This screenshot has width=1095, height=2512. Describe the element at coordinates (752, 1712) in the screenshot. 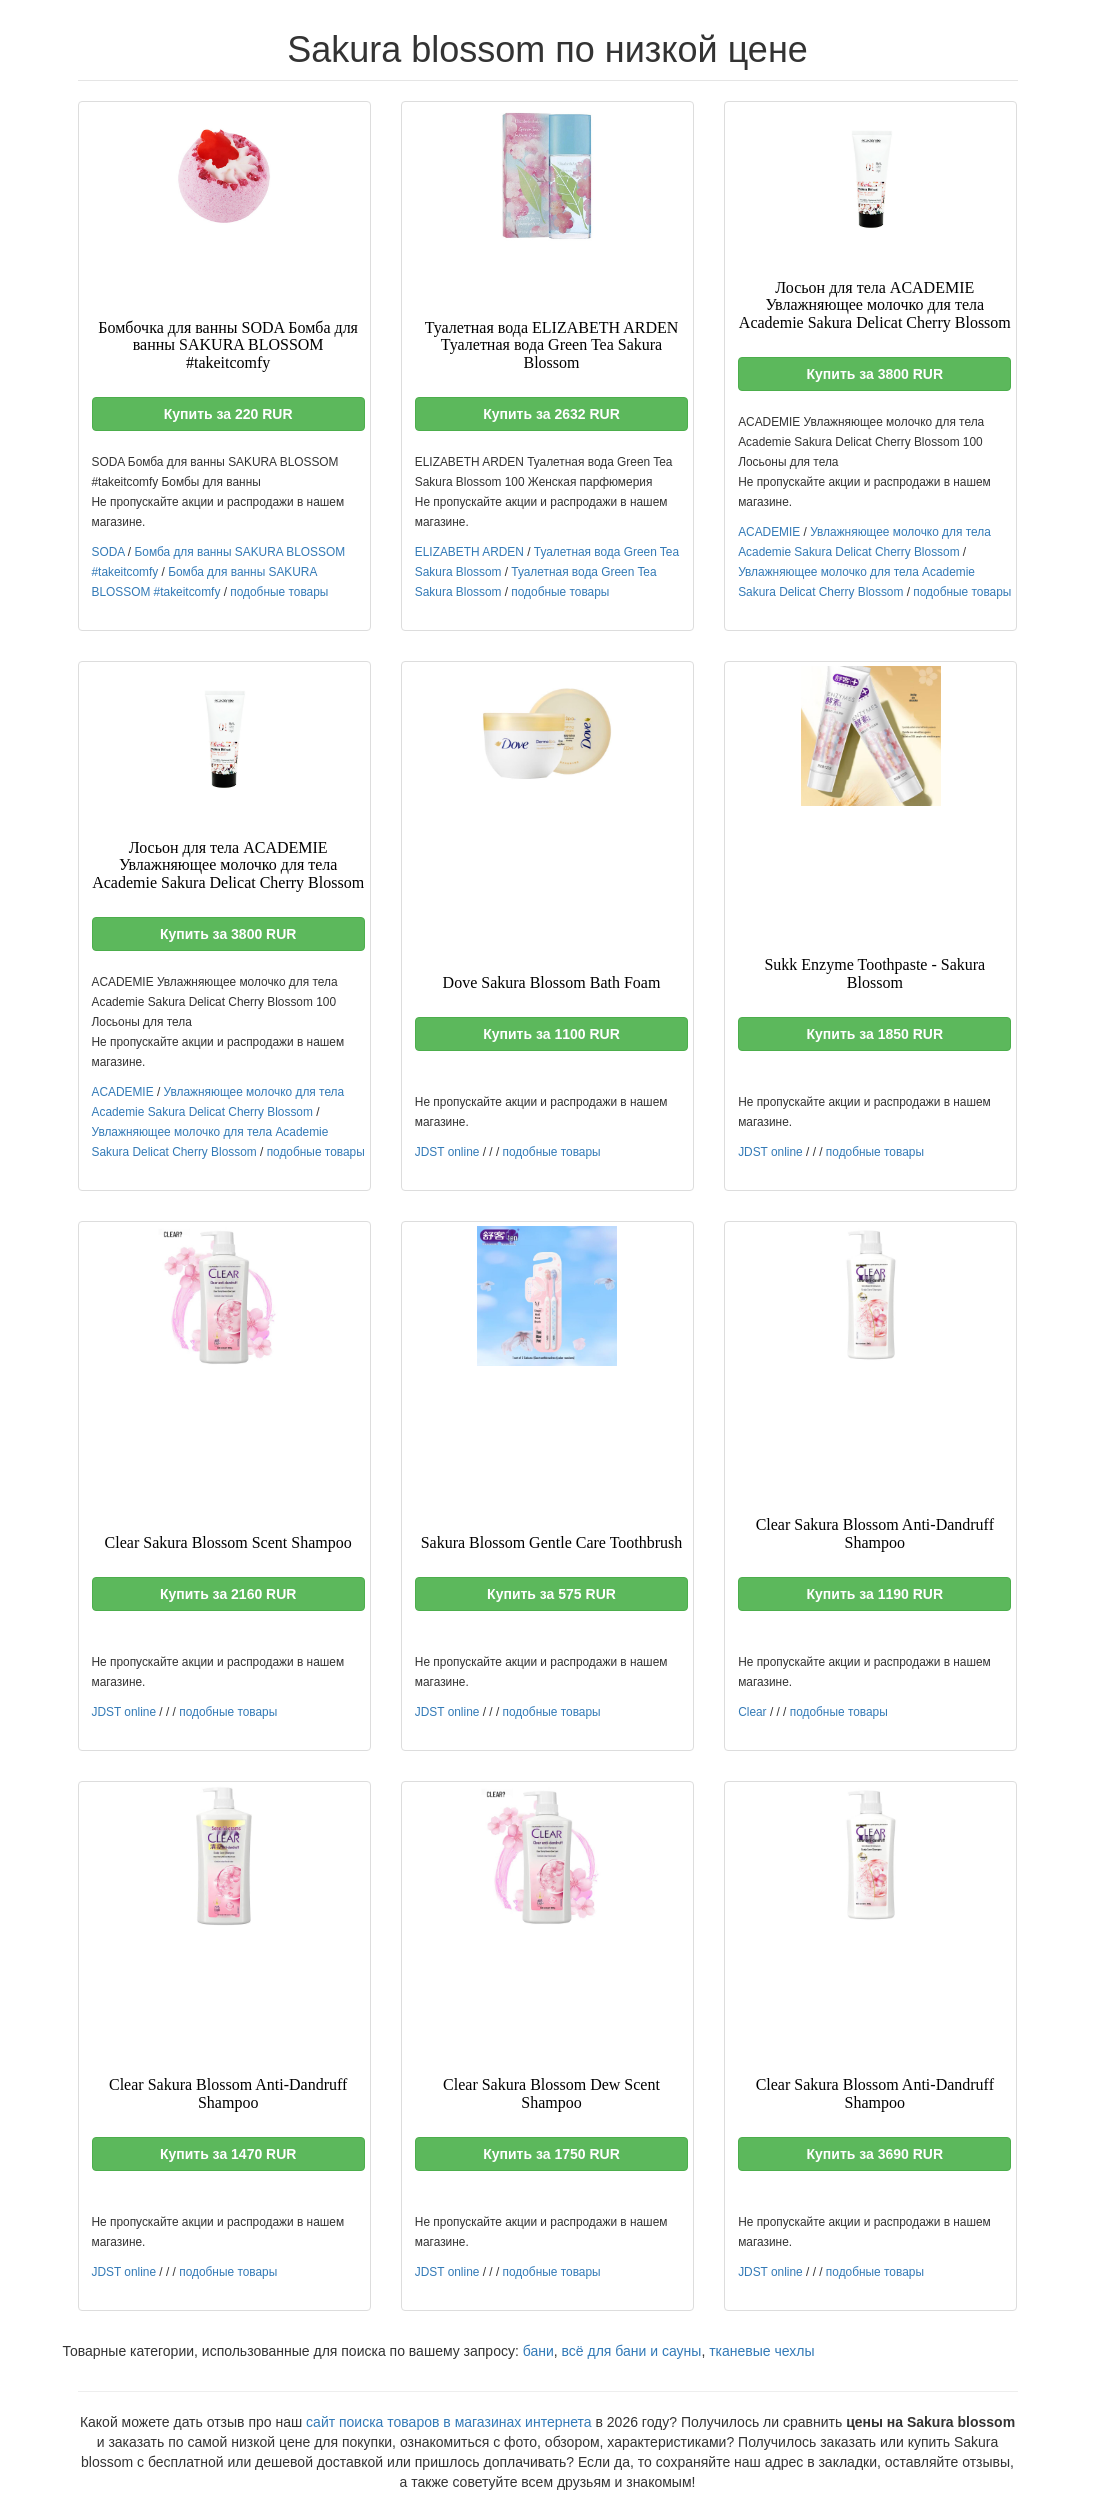

I see `Clear` at that location.